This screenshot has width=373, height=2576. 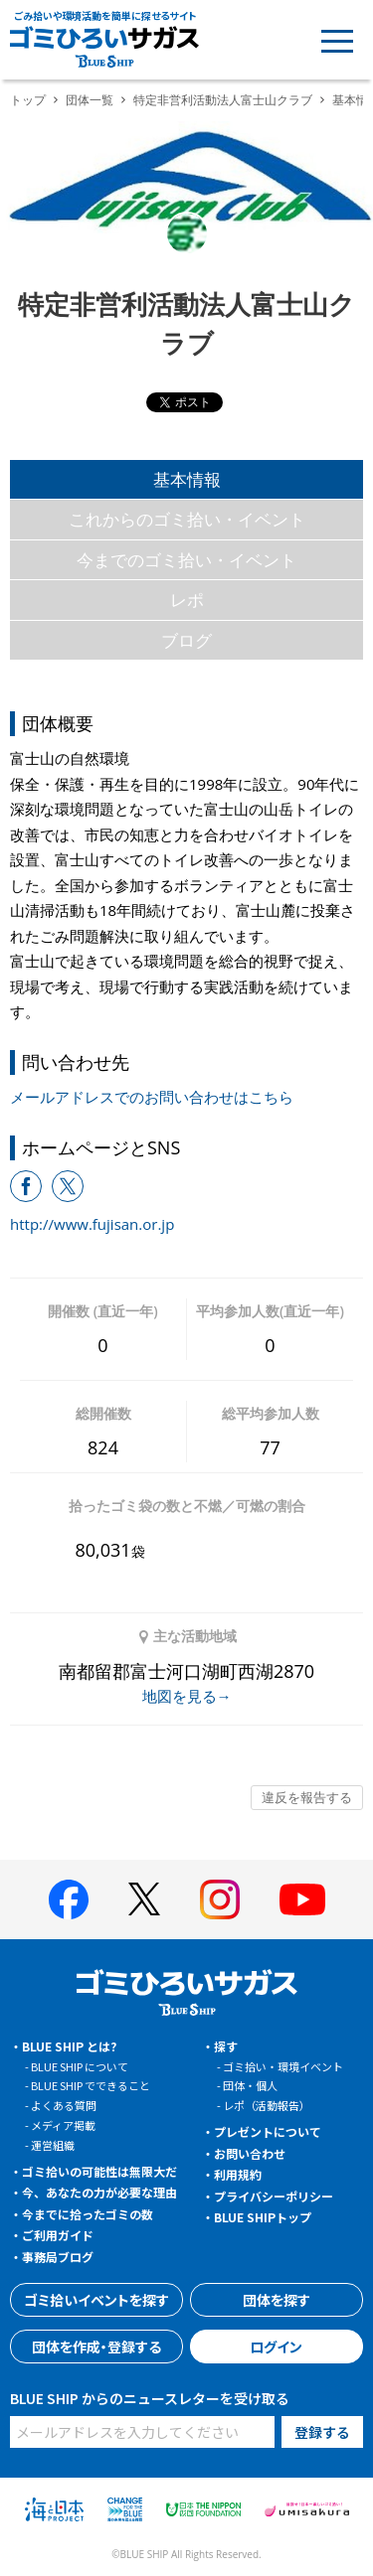 What do you see at coordinates (187, 599) in the screenshot?
I see `レポ` at bounding box center [187, 599].